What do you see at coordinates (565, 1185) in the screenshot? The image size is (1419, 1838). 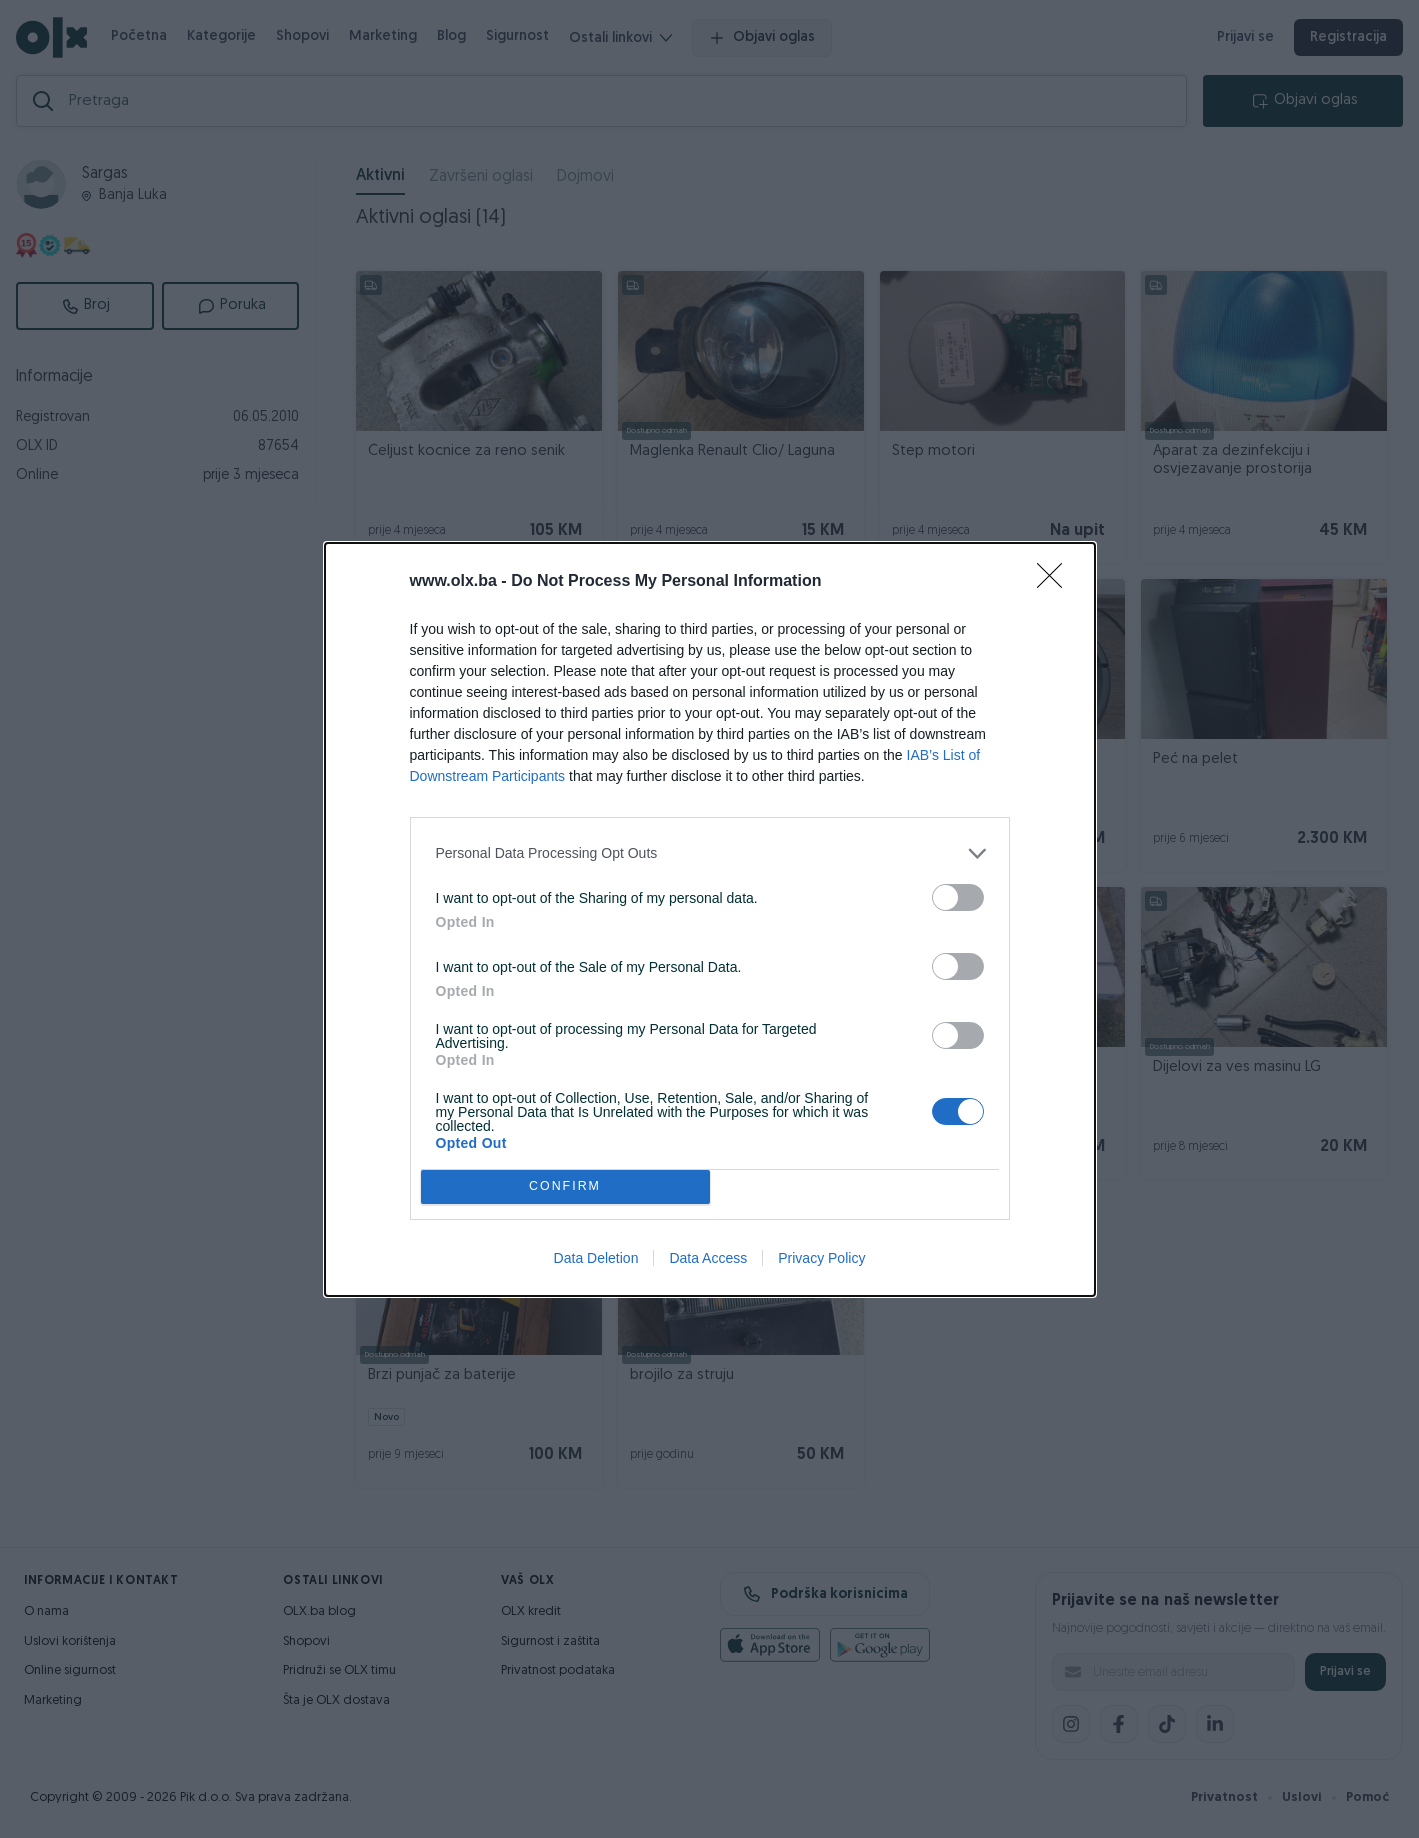 I see `CONFIRM` at bounding box center [565, 1185].